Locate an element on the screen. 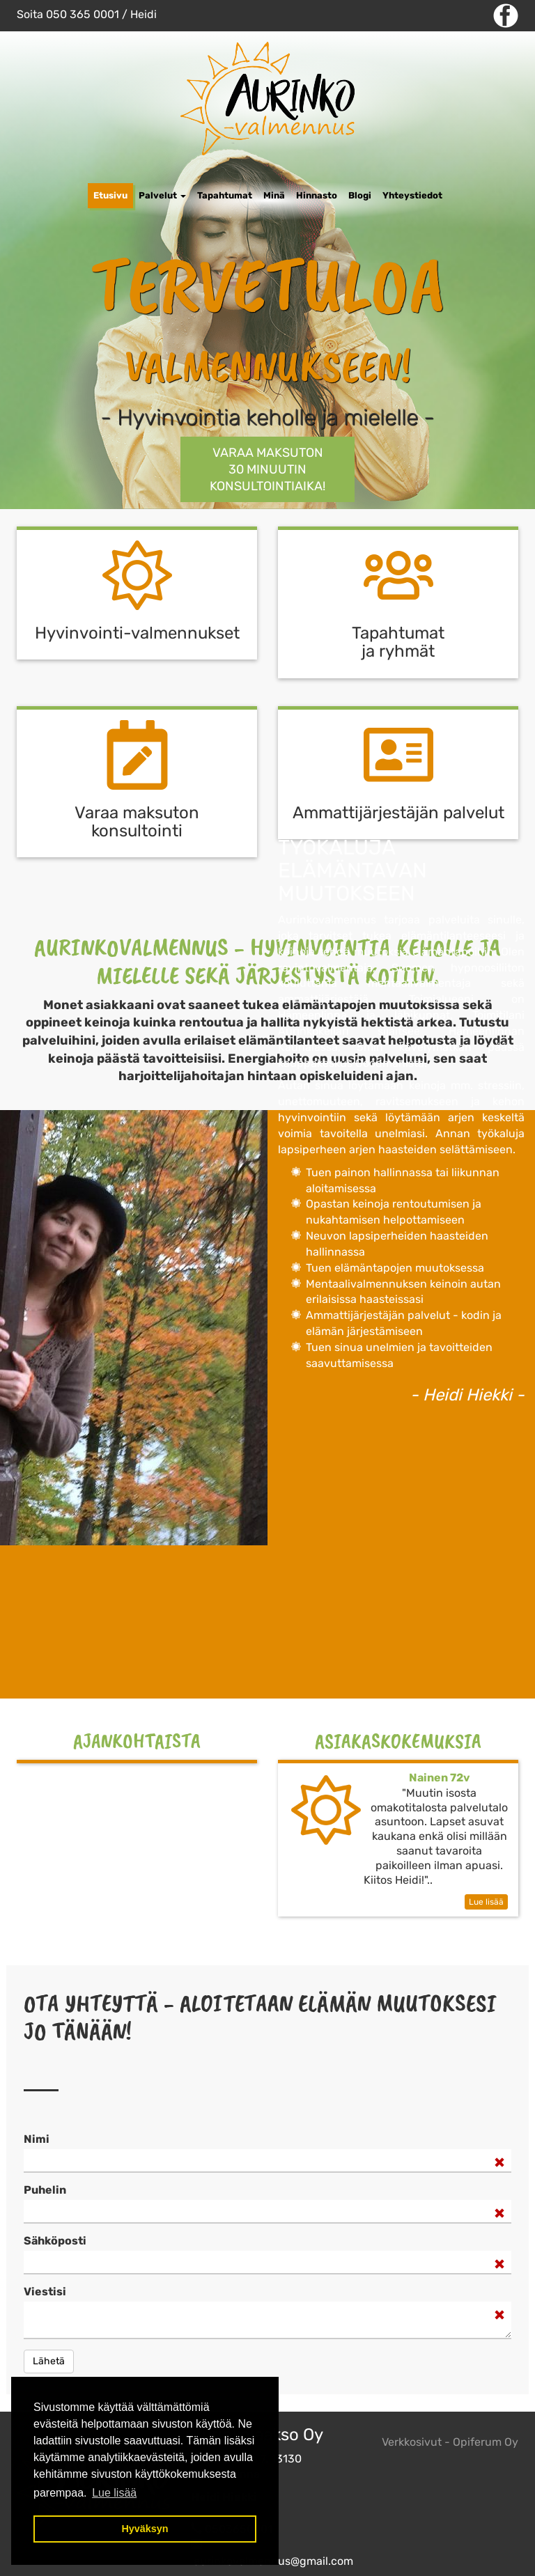 This screenshot has width=535, height=2576. Tapahtumat is located at coordinates (224, 195).